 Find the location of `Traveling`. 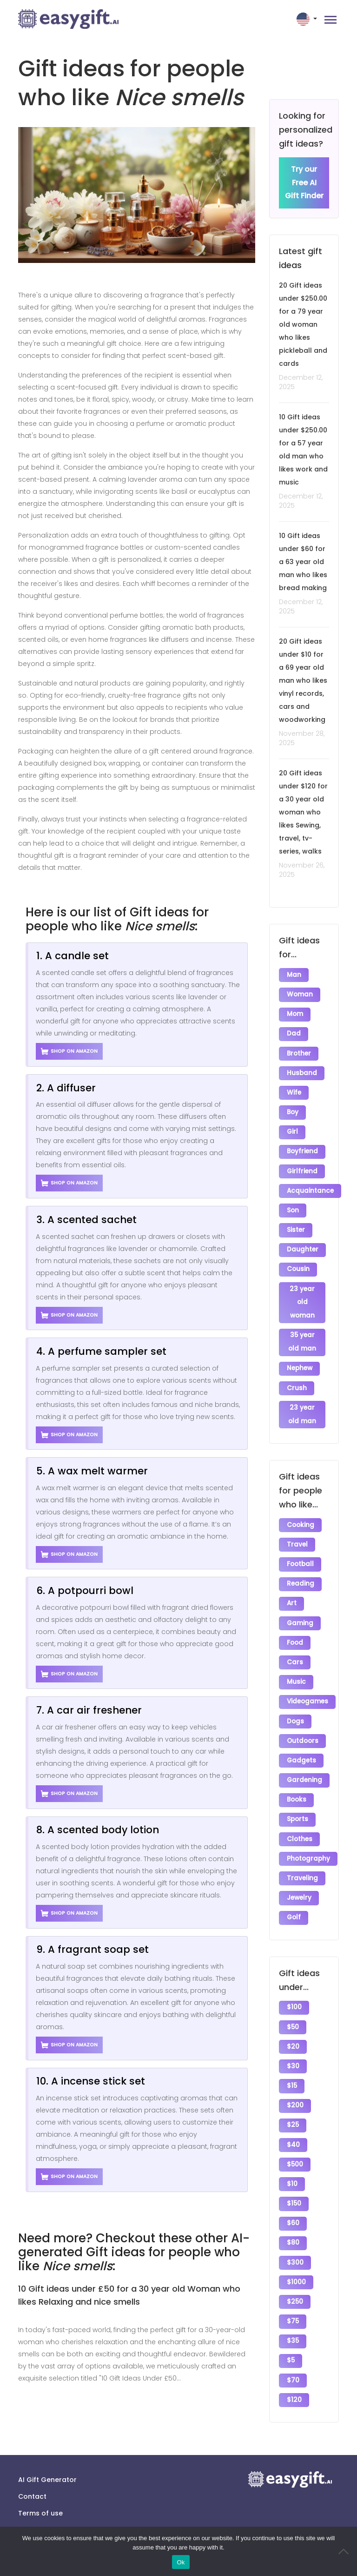

Traveling is located at coordinates (302, 1857).